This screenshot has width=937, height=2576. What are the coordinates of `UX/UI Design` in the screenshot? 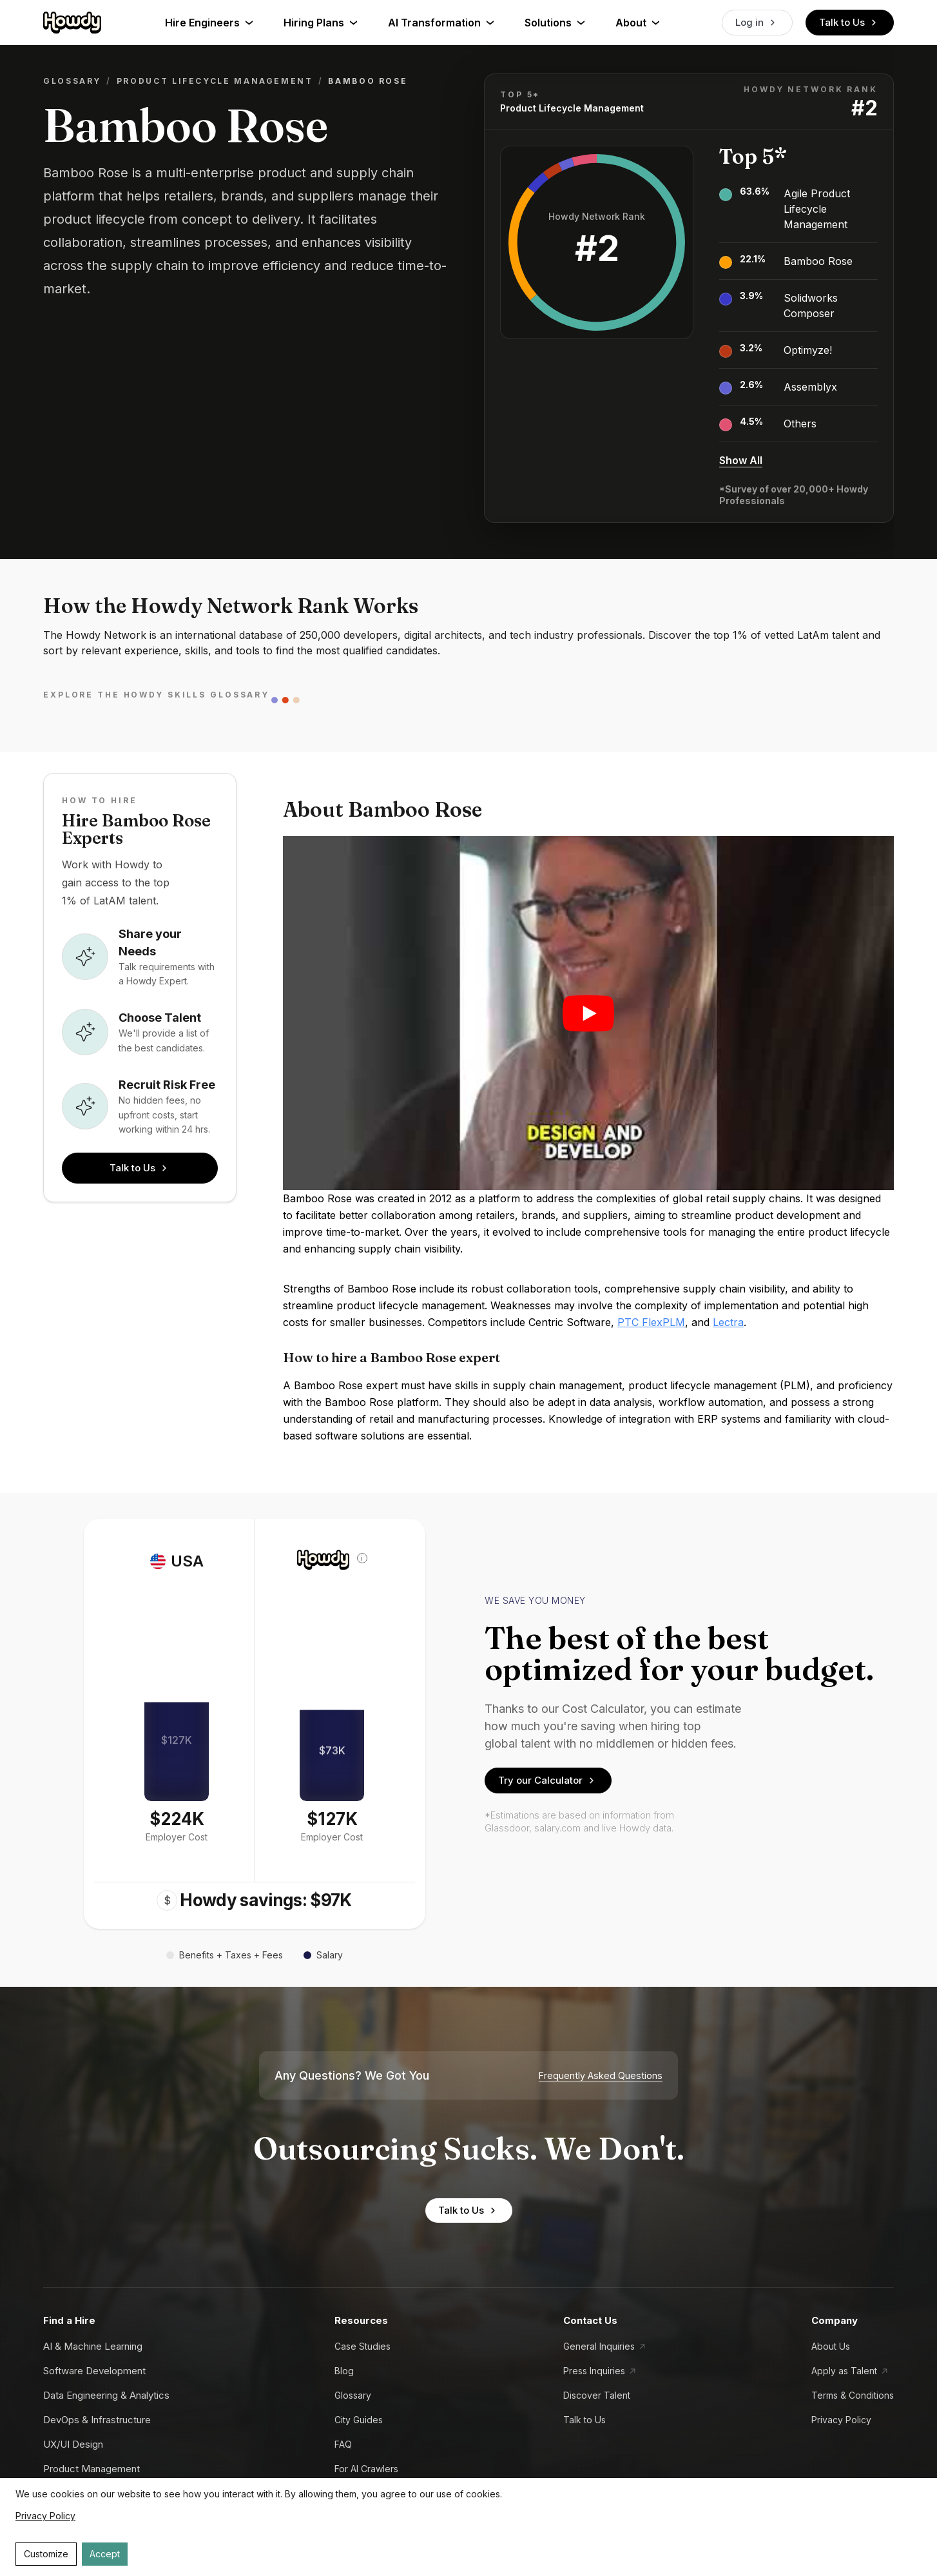 It's located at (73, 2444).